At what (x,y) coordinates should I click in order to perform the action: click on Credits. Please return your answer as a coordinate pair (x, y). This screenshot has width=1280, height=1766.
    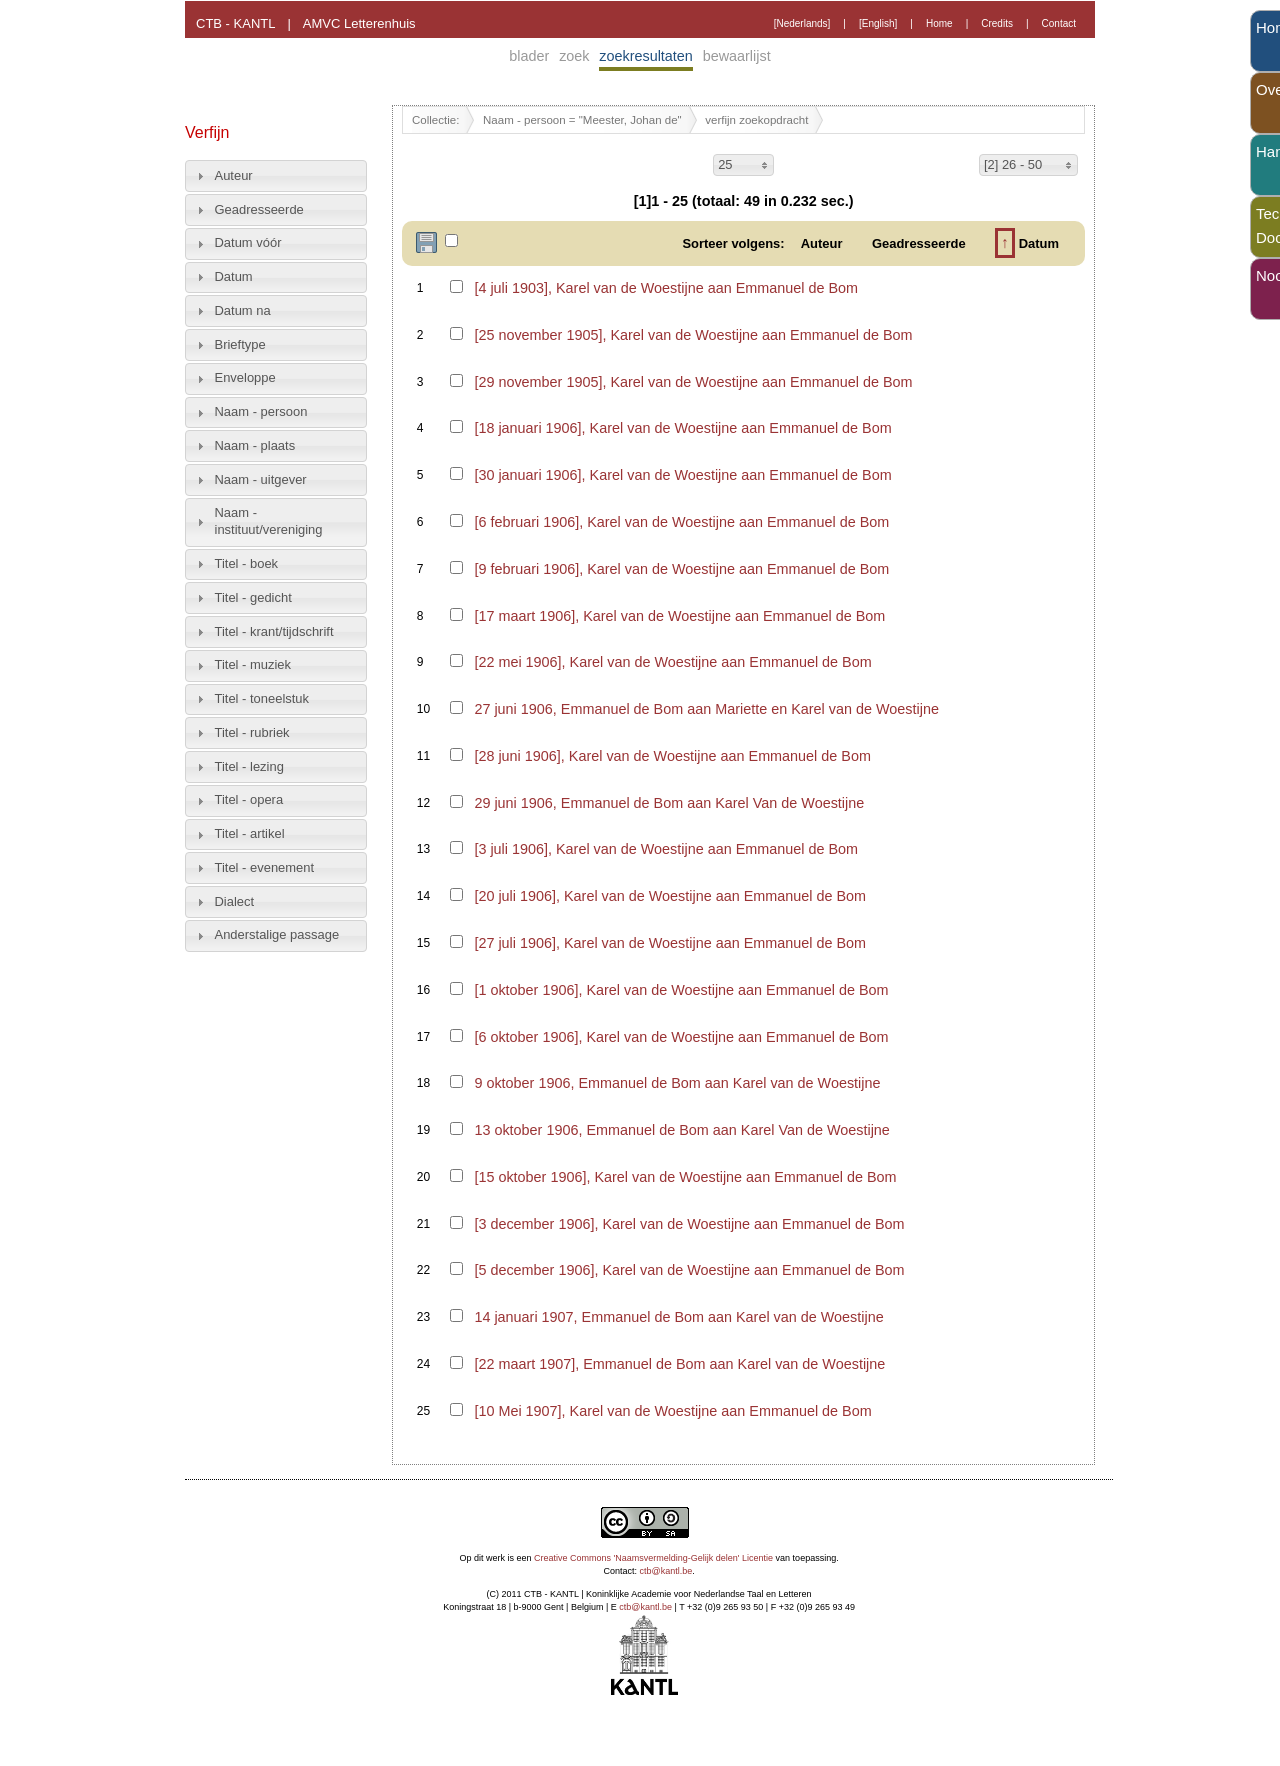
    Looking at the image, I should click on (997, 23).